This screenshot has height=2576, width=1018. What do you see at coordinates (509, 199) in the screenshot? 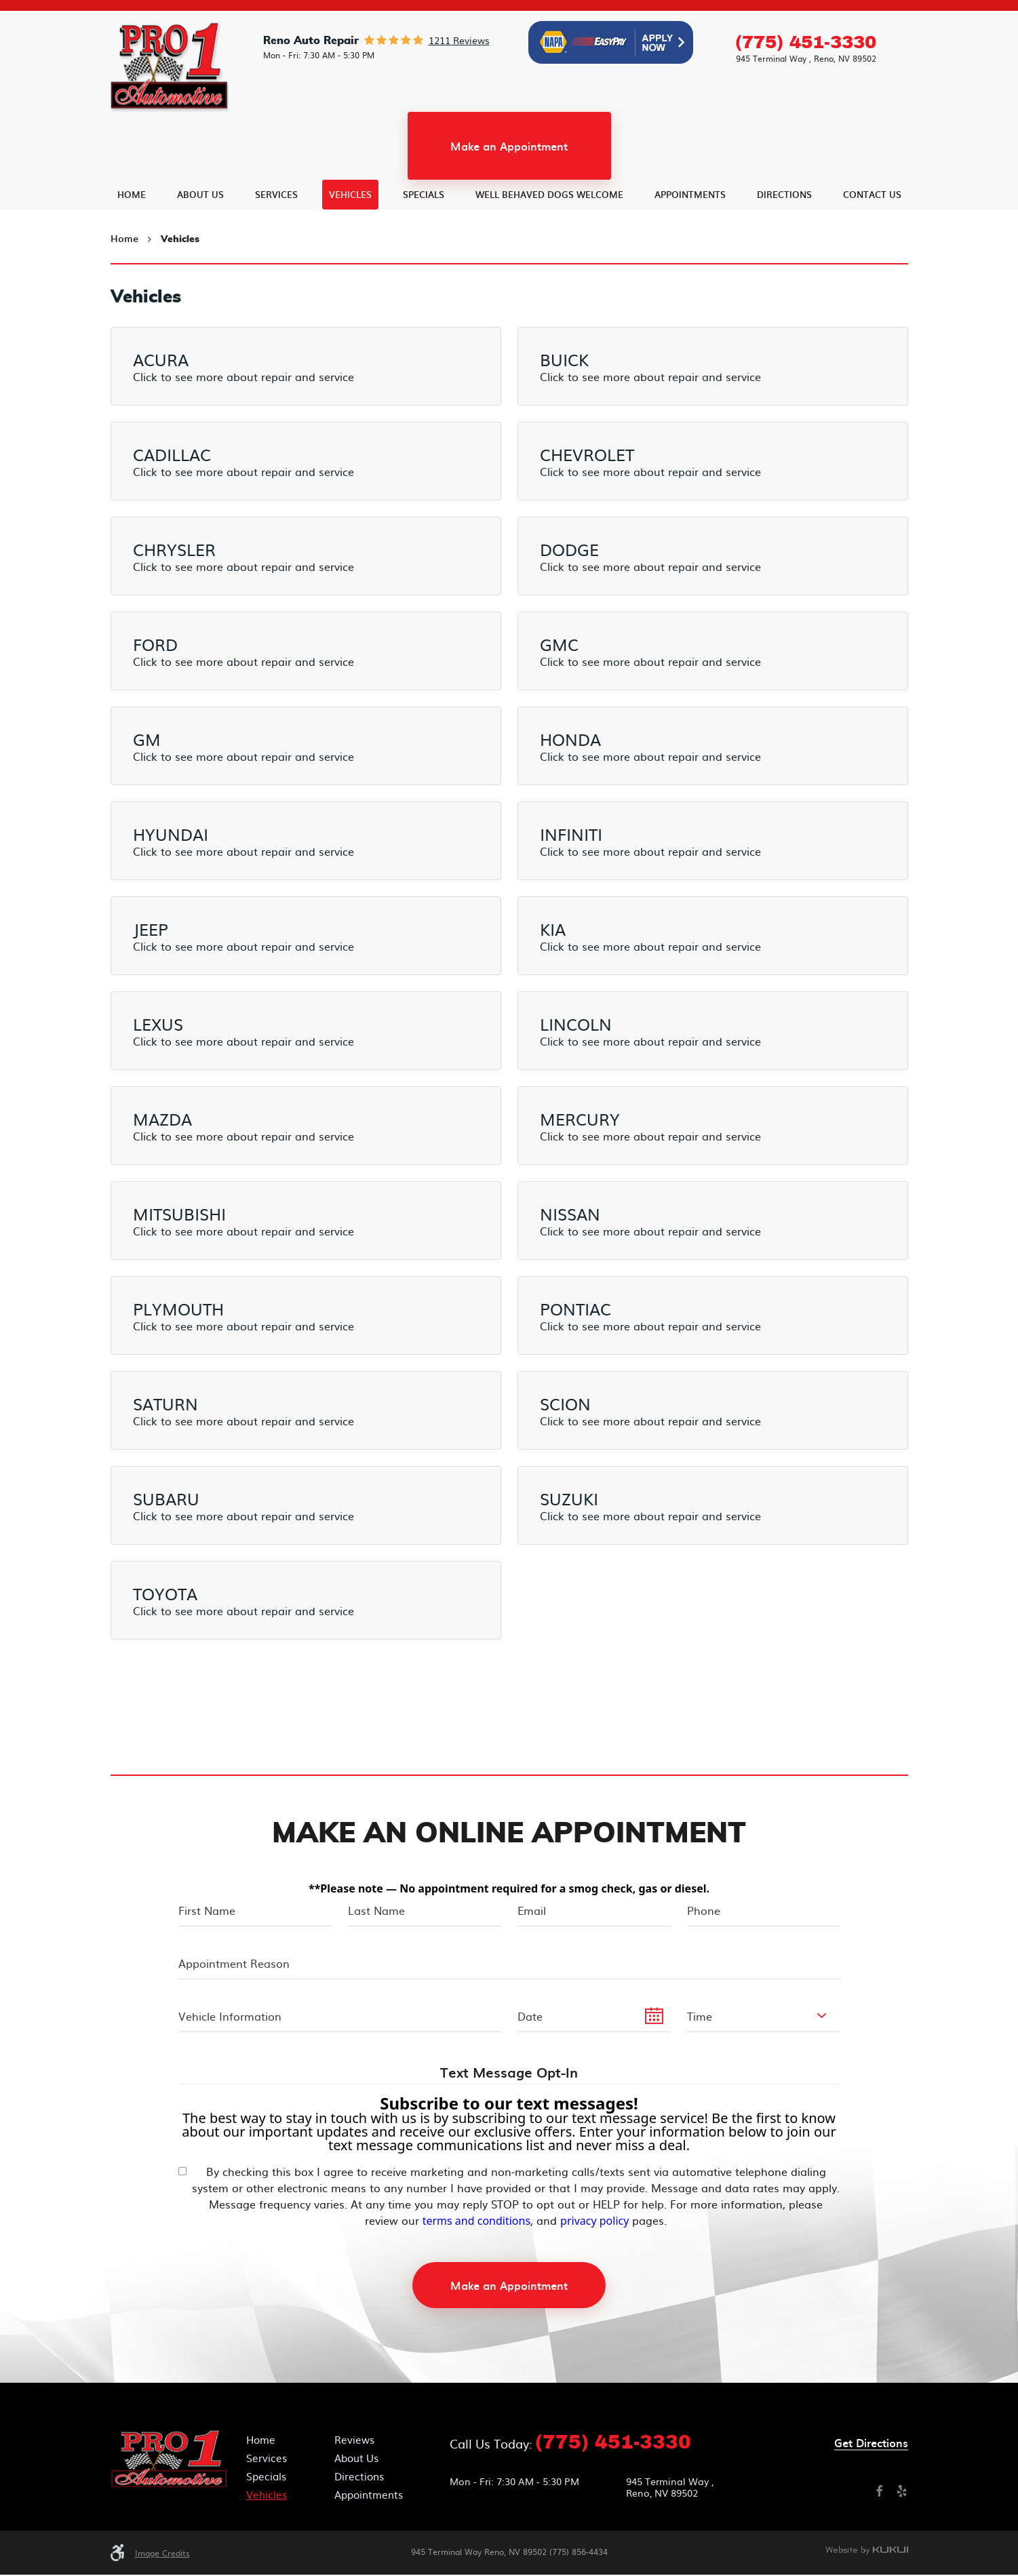
I see `Make an Appointment` at bounding box center [509, 199].